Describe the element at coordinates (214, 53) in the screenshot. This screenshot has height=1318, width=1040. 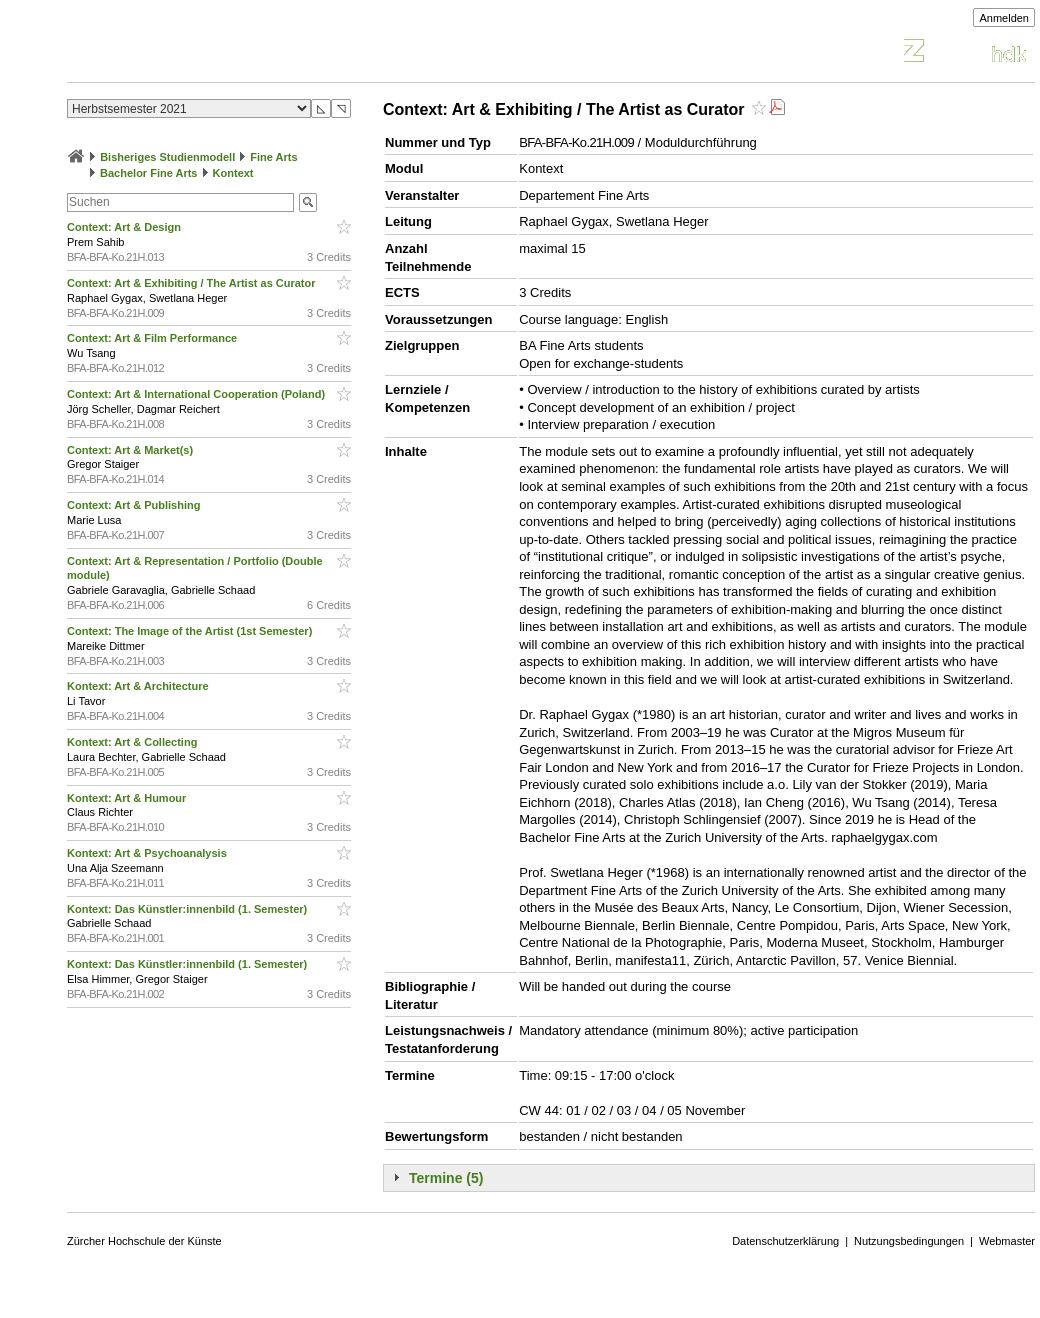
I see `Vorlesungsverzeichnis` at that location.